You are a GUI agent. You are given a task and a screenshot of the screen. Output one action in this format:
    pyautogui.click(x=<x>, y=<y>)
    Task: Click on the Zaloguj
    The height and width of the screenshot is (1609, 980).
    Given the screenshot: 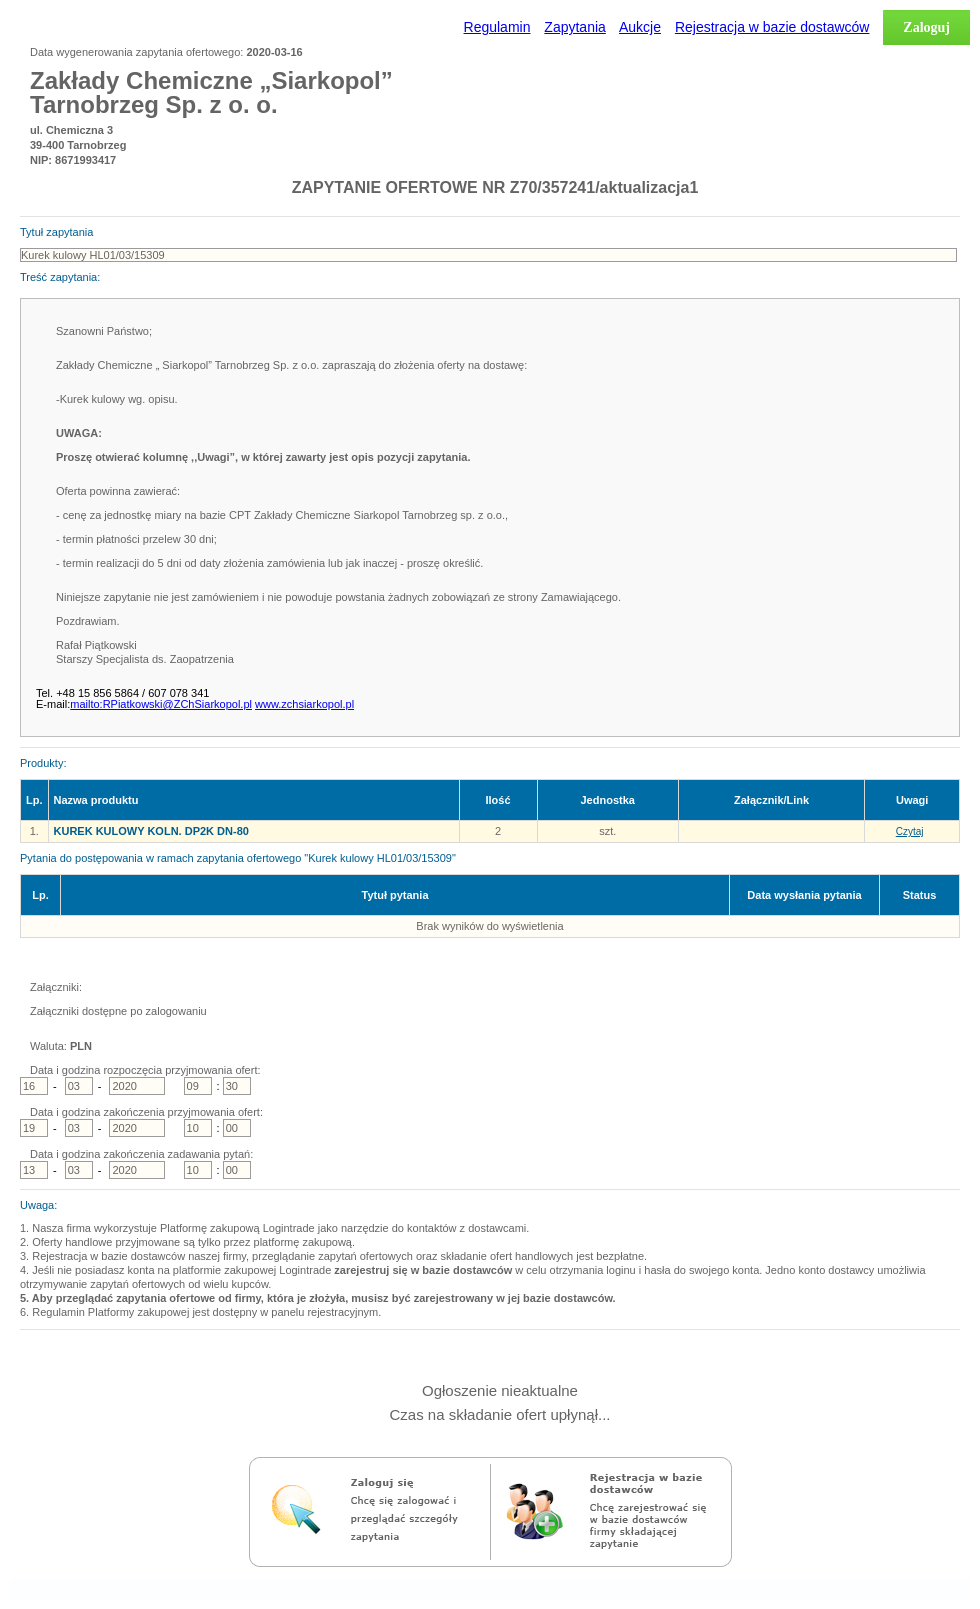 What is the action you would take?
    pyautogui.click(x=926, y=27)
    